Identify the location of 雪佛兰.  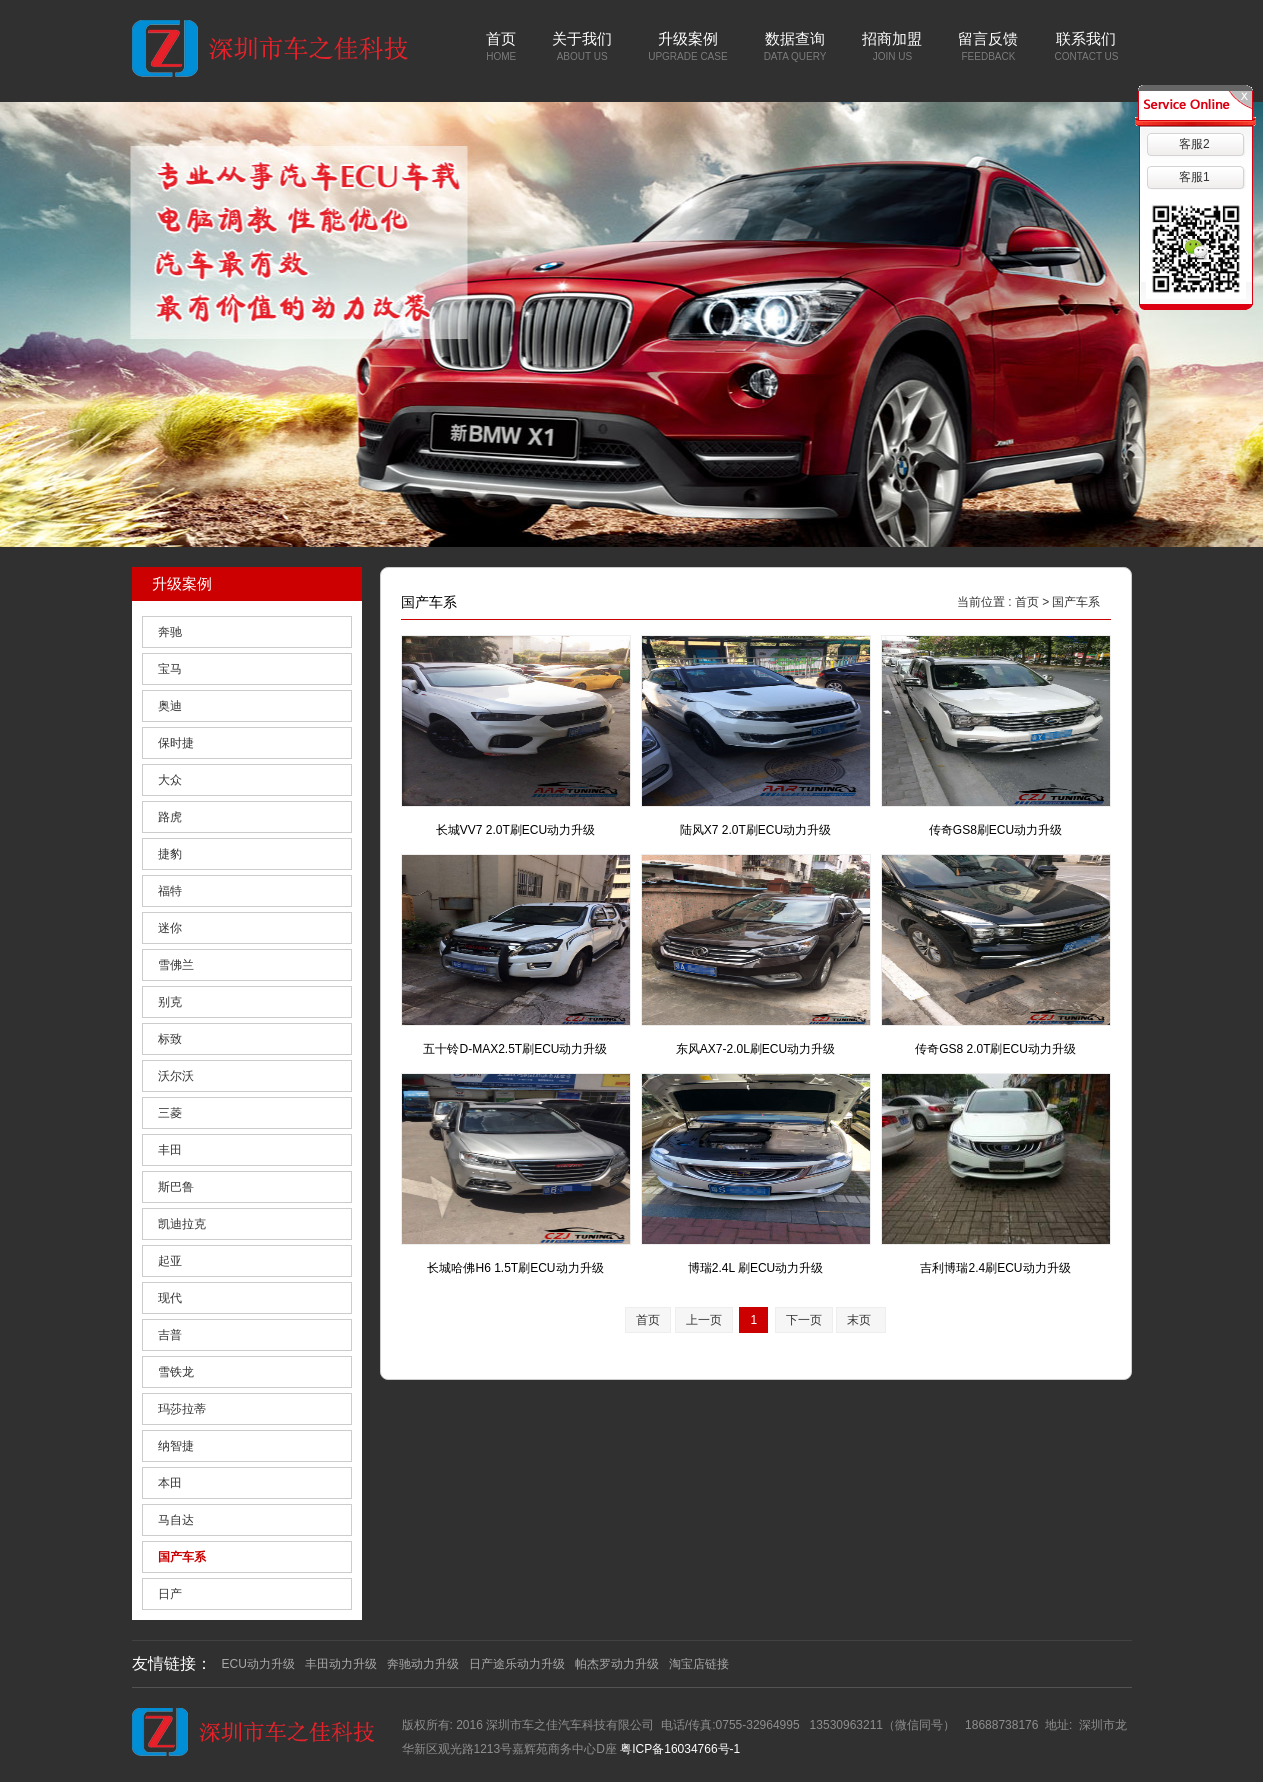
(176, 965).